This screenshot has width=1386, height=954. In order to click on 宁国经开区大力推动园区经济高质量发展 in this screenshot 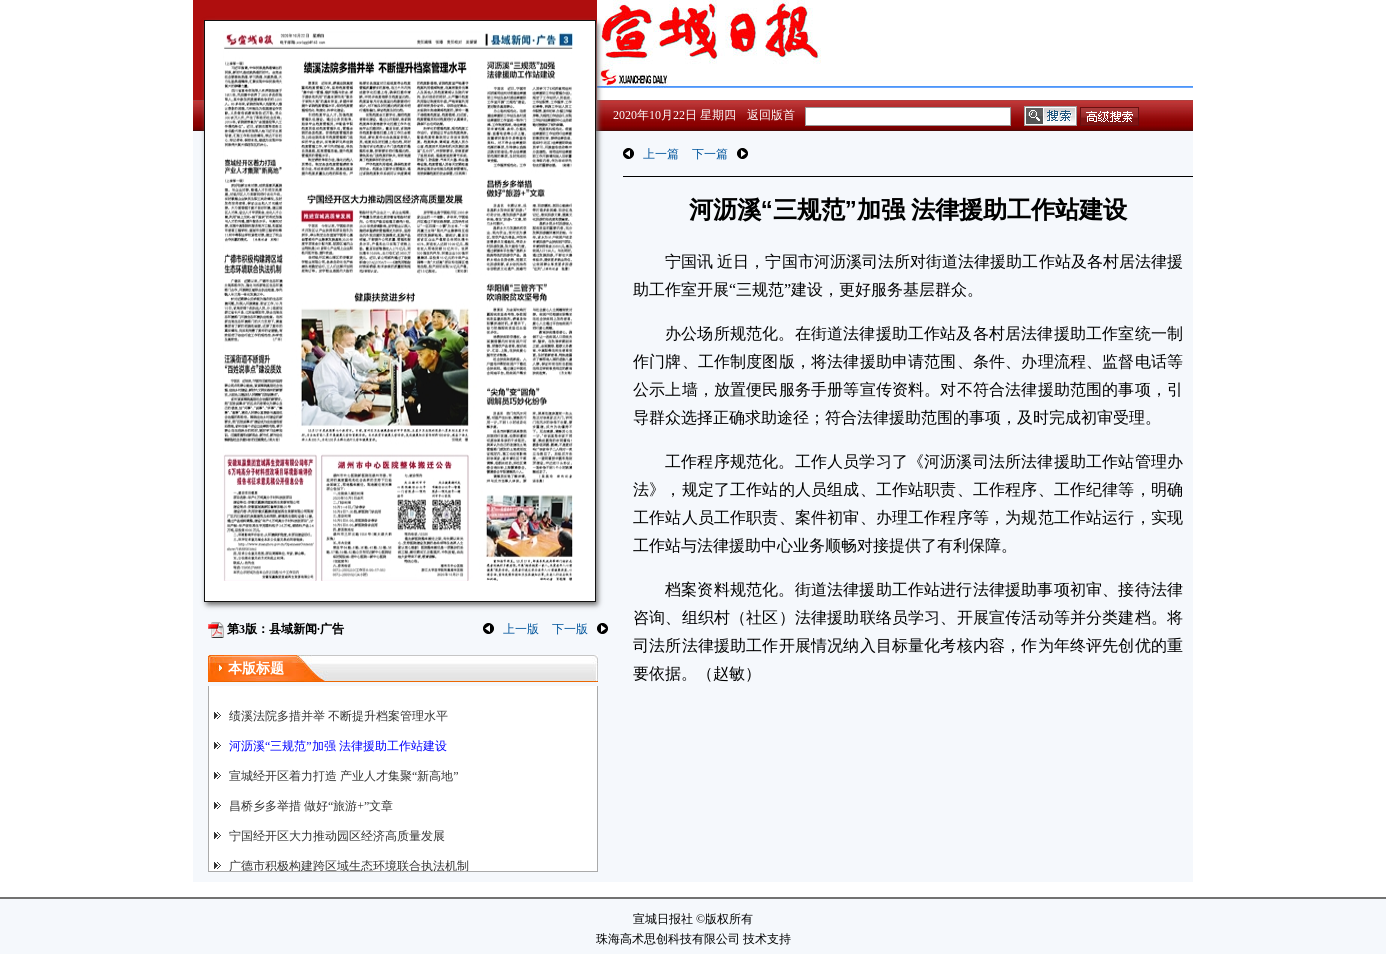, I will do `click(337, 836)`.